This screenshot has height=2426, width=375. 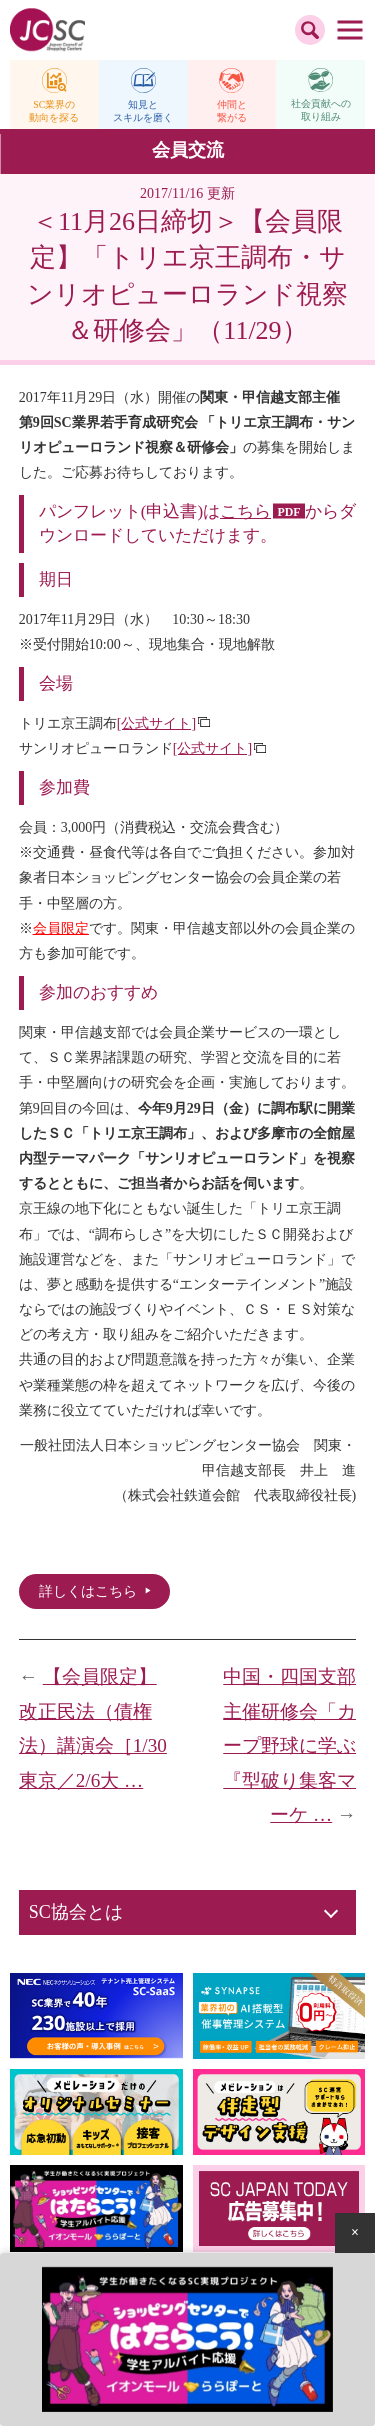 I want to click on [公式サイト], so click(x=156, y=723).